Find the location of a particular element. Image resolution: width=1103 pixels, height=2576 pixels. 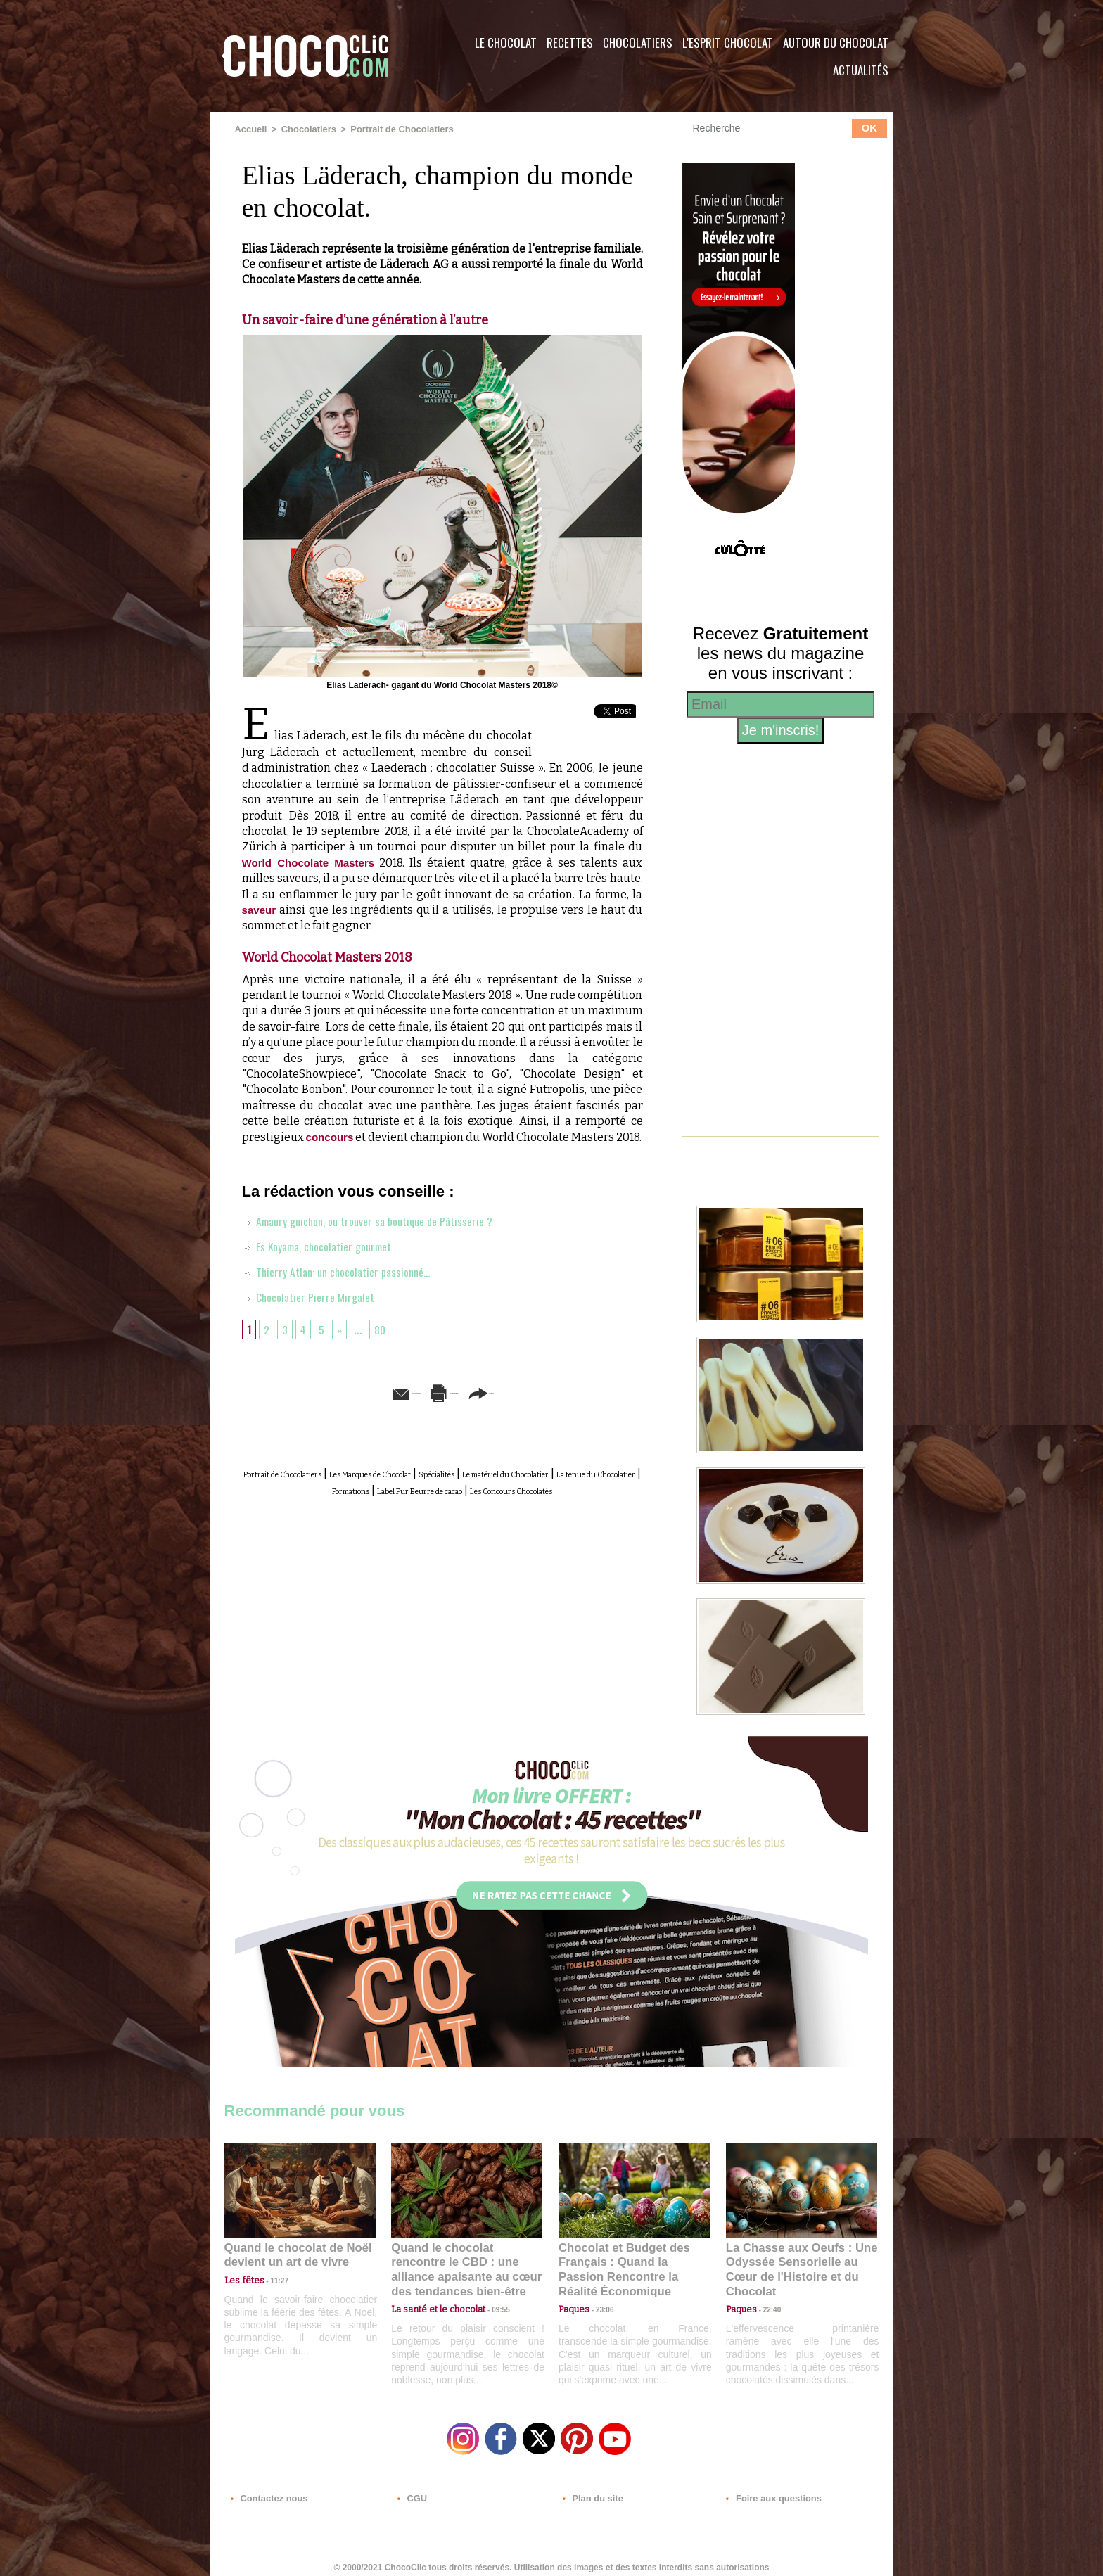

CGU is located at coordinates (411, 2491).